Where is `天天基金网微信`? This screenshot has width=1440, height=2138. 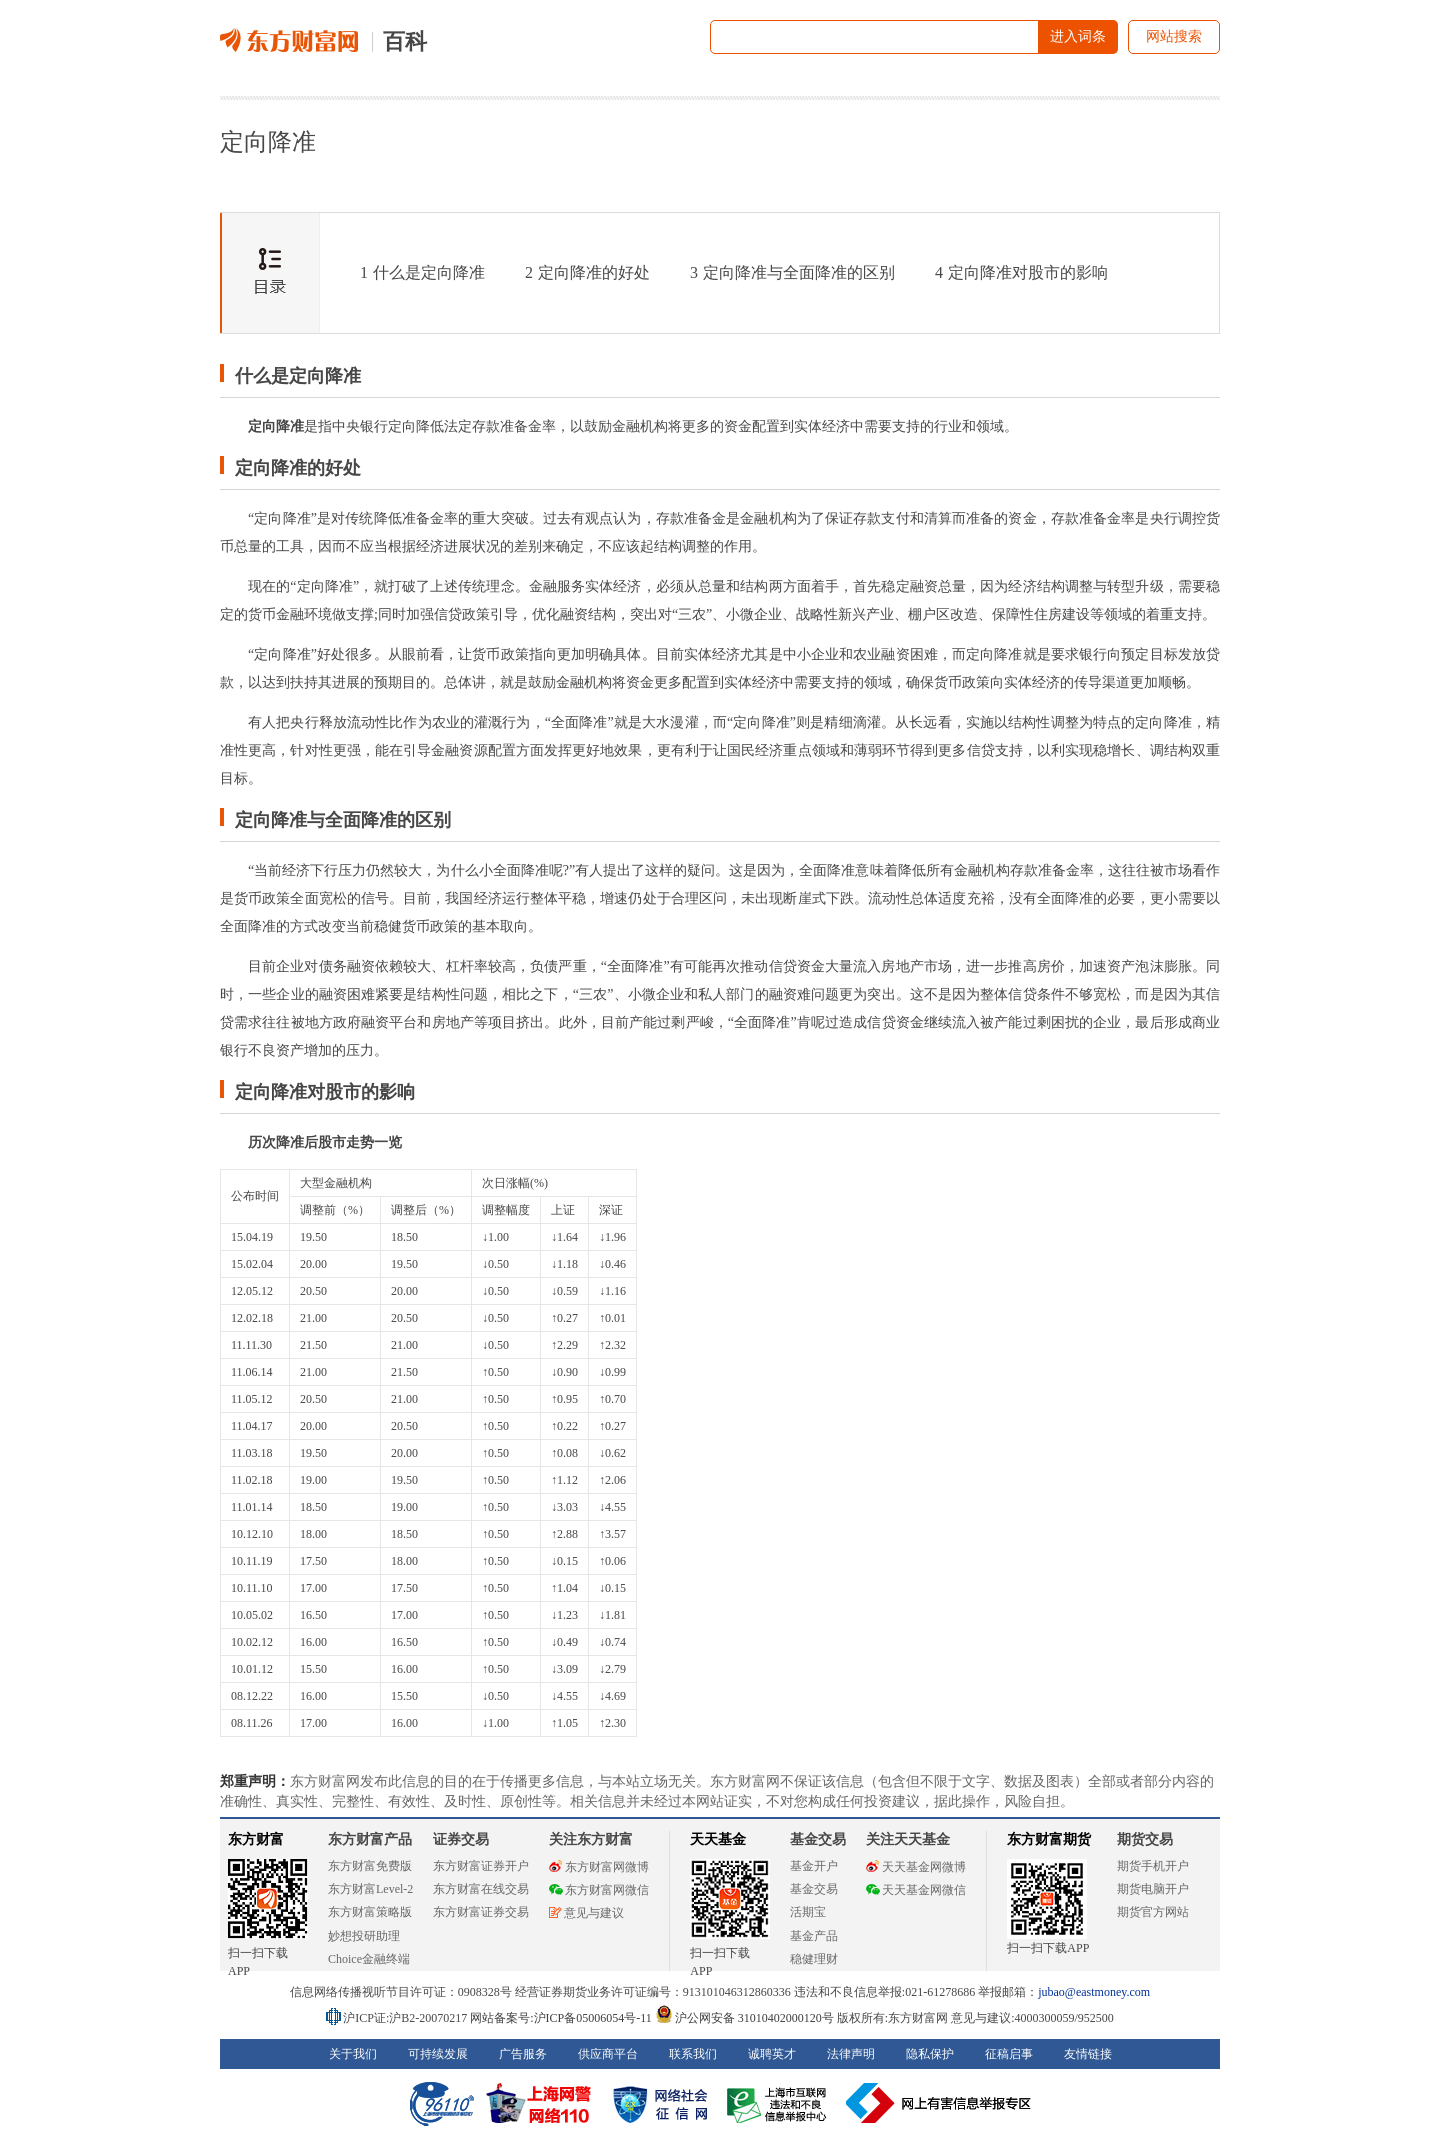
天天基金网微信 is located at coordinates (916, 1890).